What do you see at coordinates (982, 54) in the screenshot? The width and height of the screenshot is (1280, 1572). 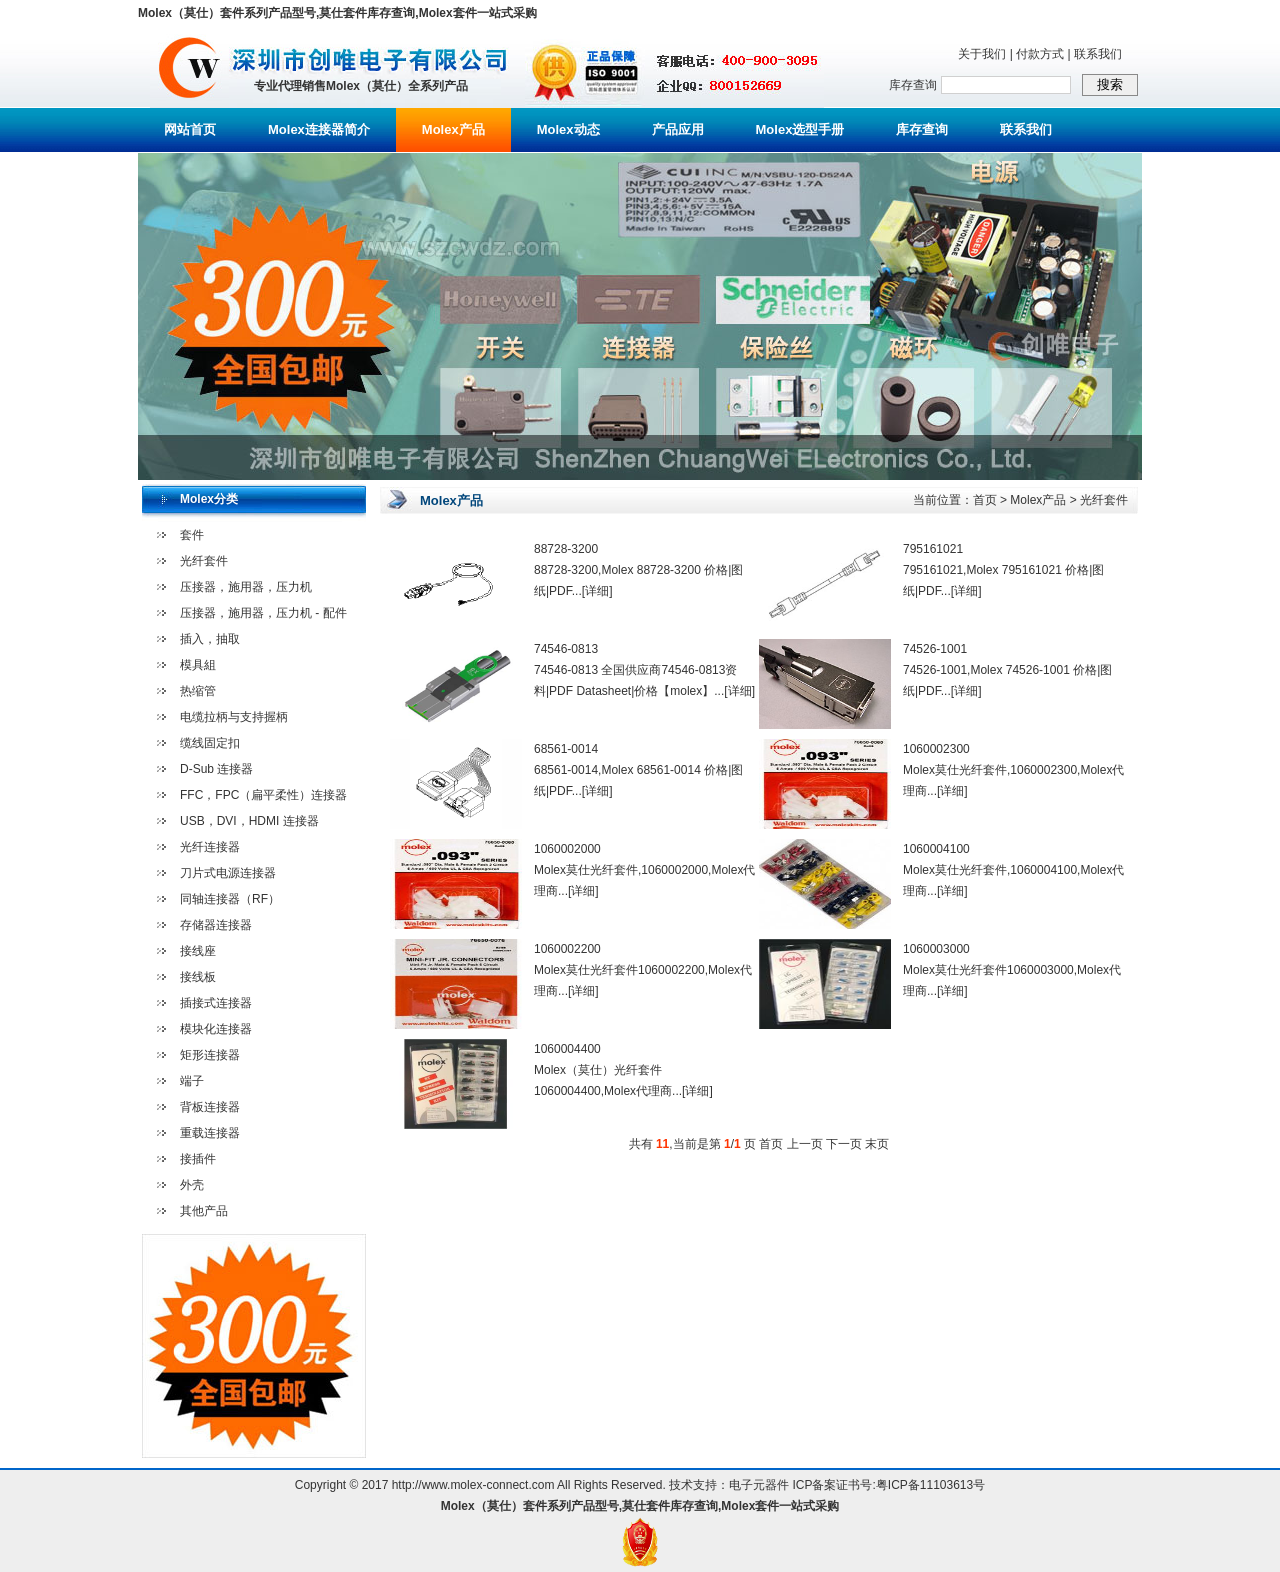 I see `关于我们` at bounding box center [982, 54].